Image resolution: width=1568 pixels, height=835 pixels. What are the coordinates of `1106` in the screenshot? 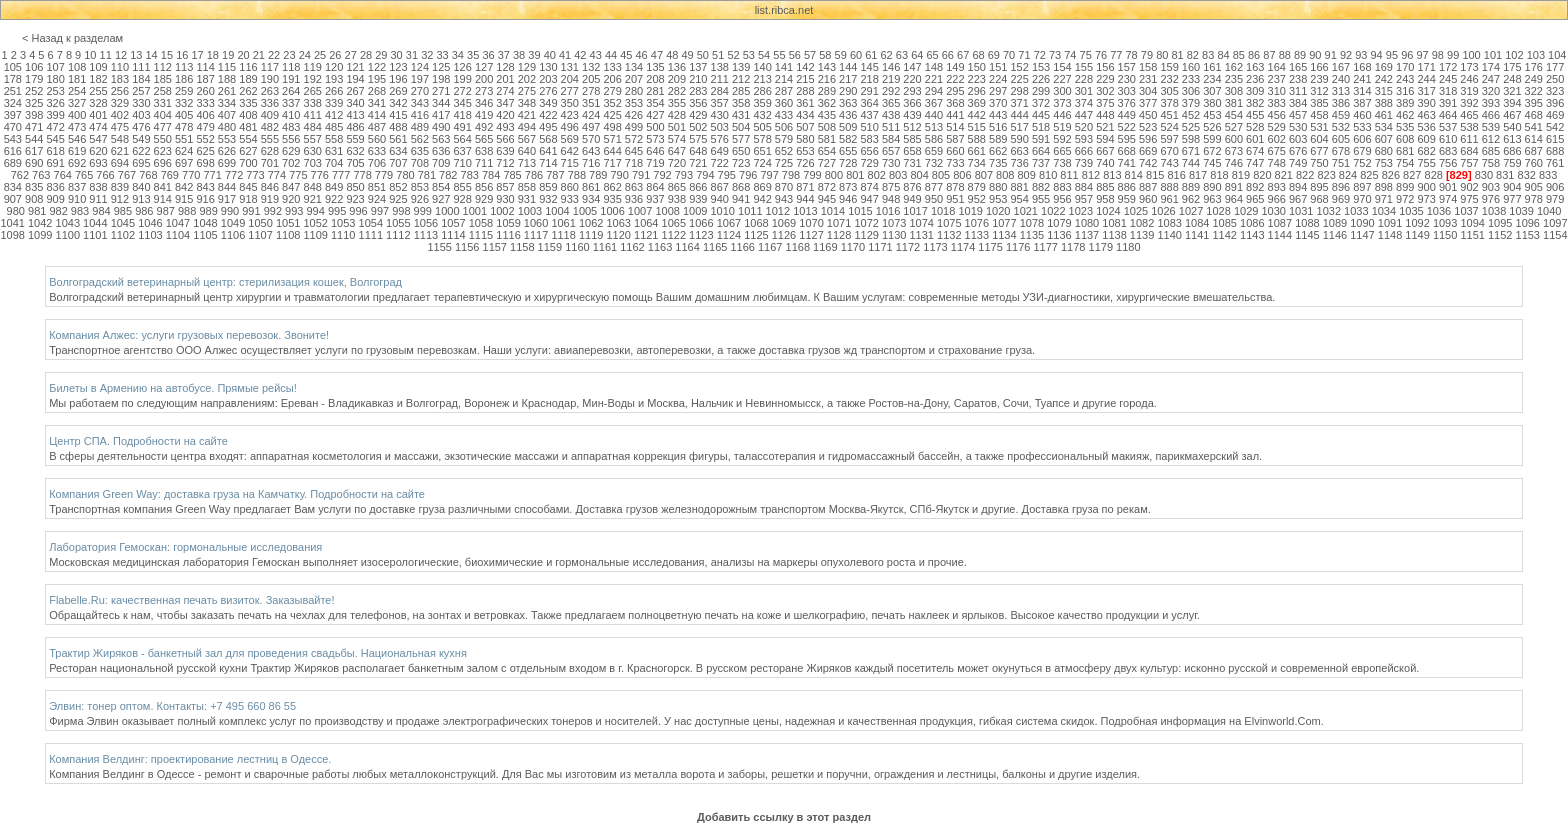 It's located at (233, 235).